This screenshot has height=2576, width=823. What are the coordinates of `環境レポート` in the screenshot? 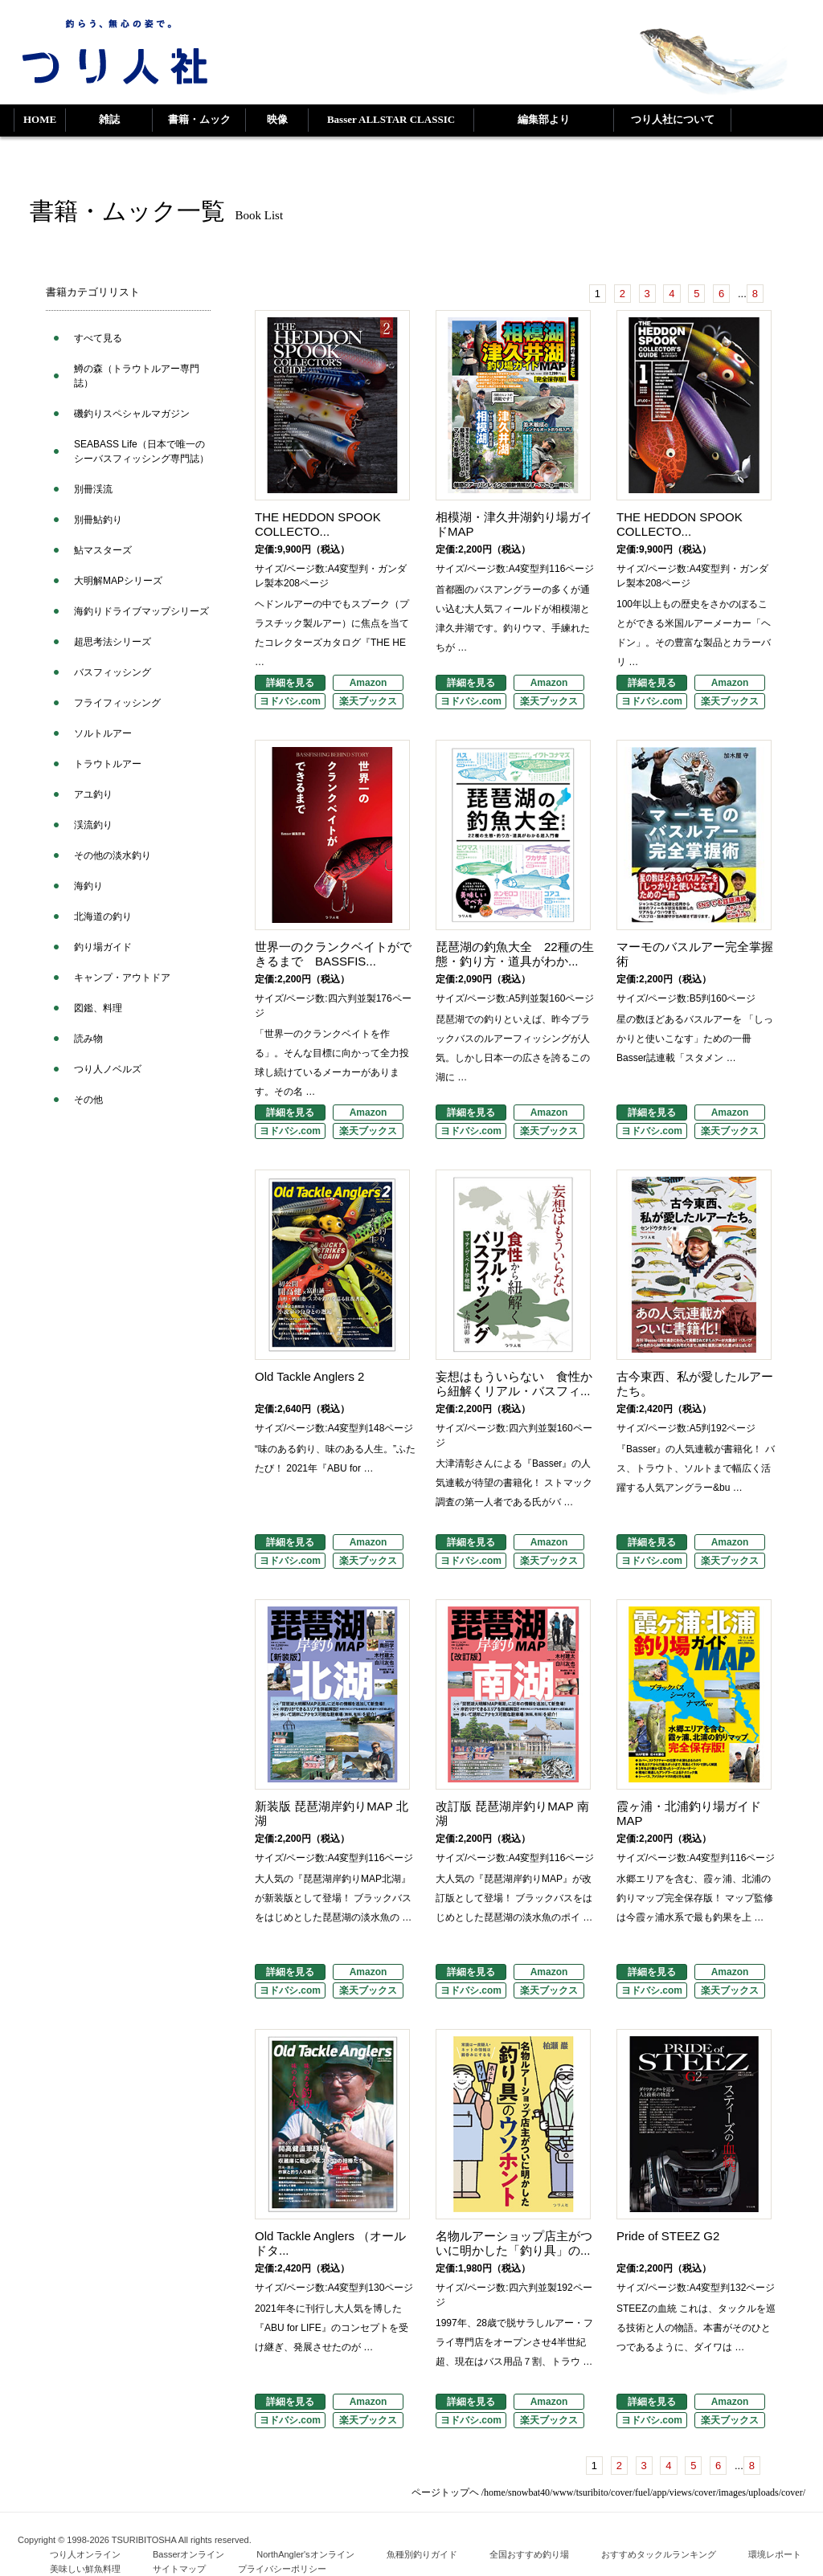 It's located at (774, 2554).